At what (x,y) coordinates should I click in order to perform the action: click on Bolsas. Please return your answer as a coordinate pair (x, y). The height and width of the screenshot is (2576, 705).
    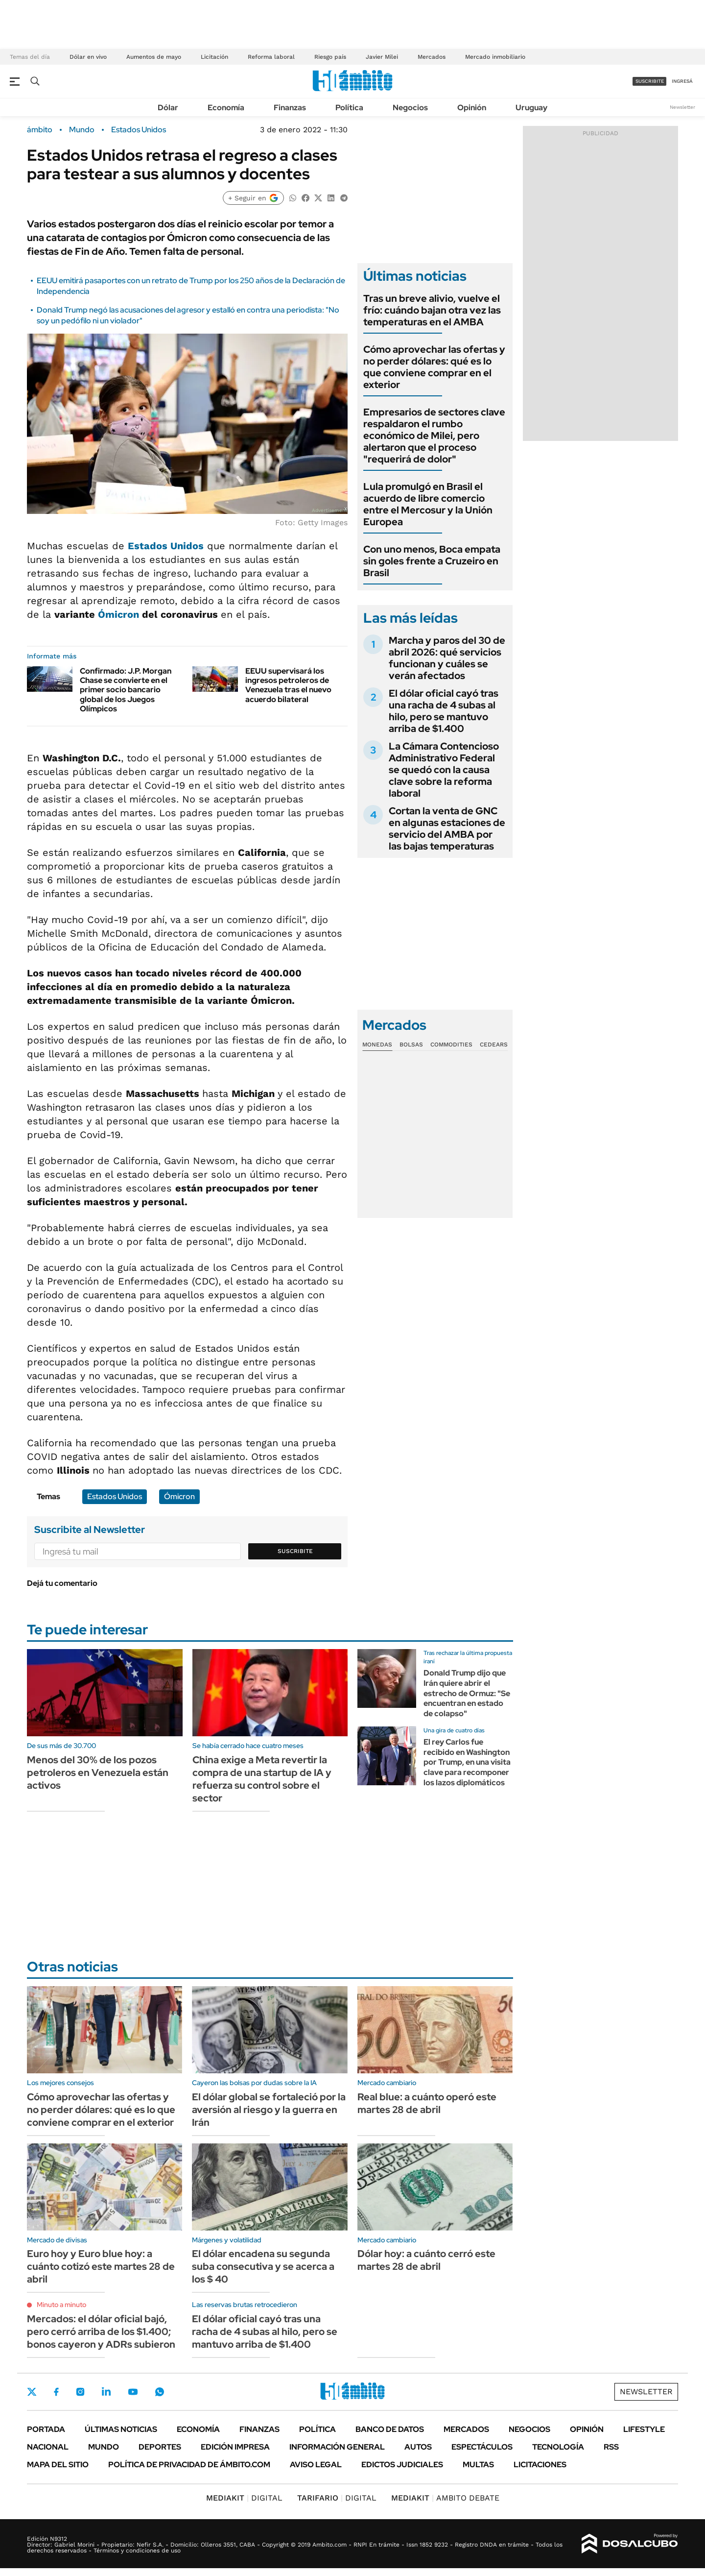
    Looking at the image, I should click on (411, 1044).